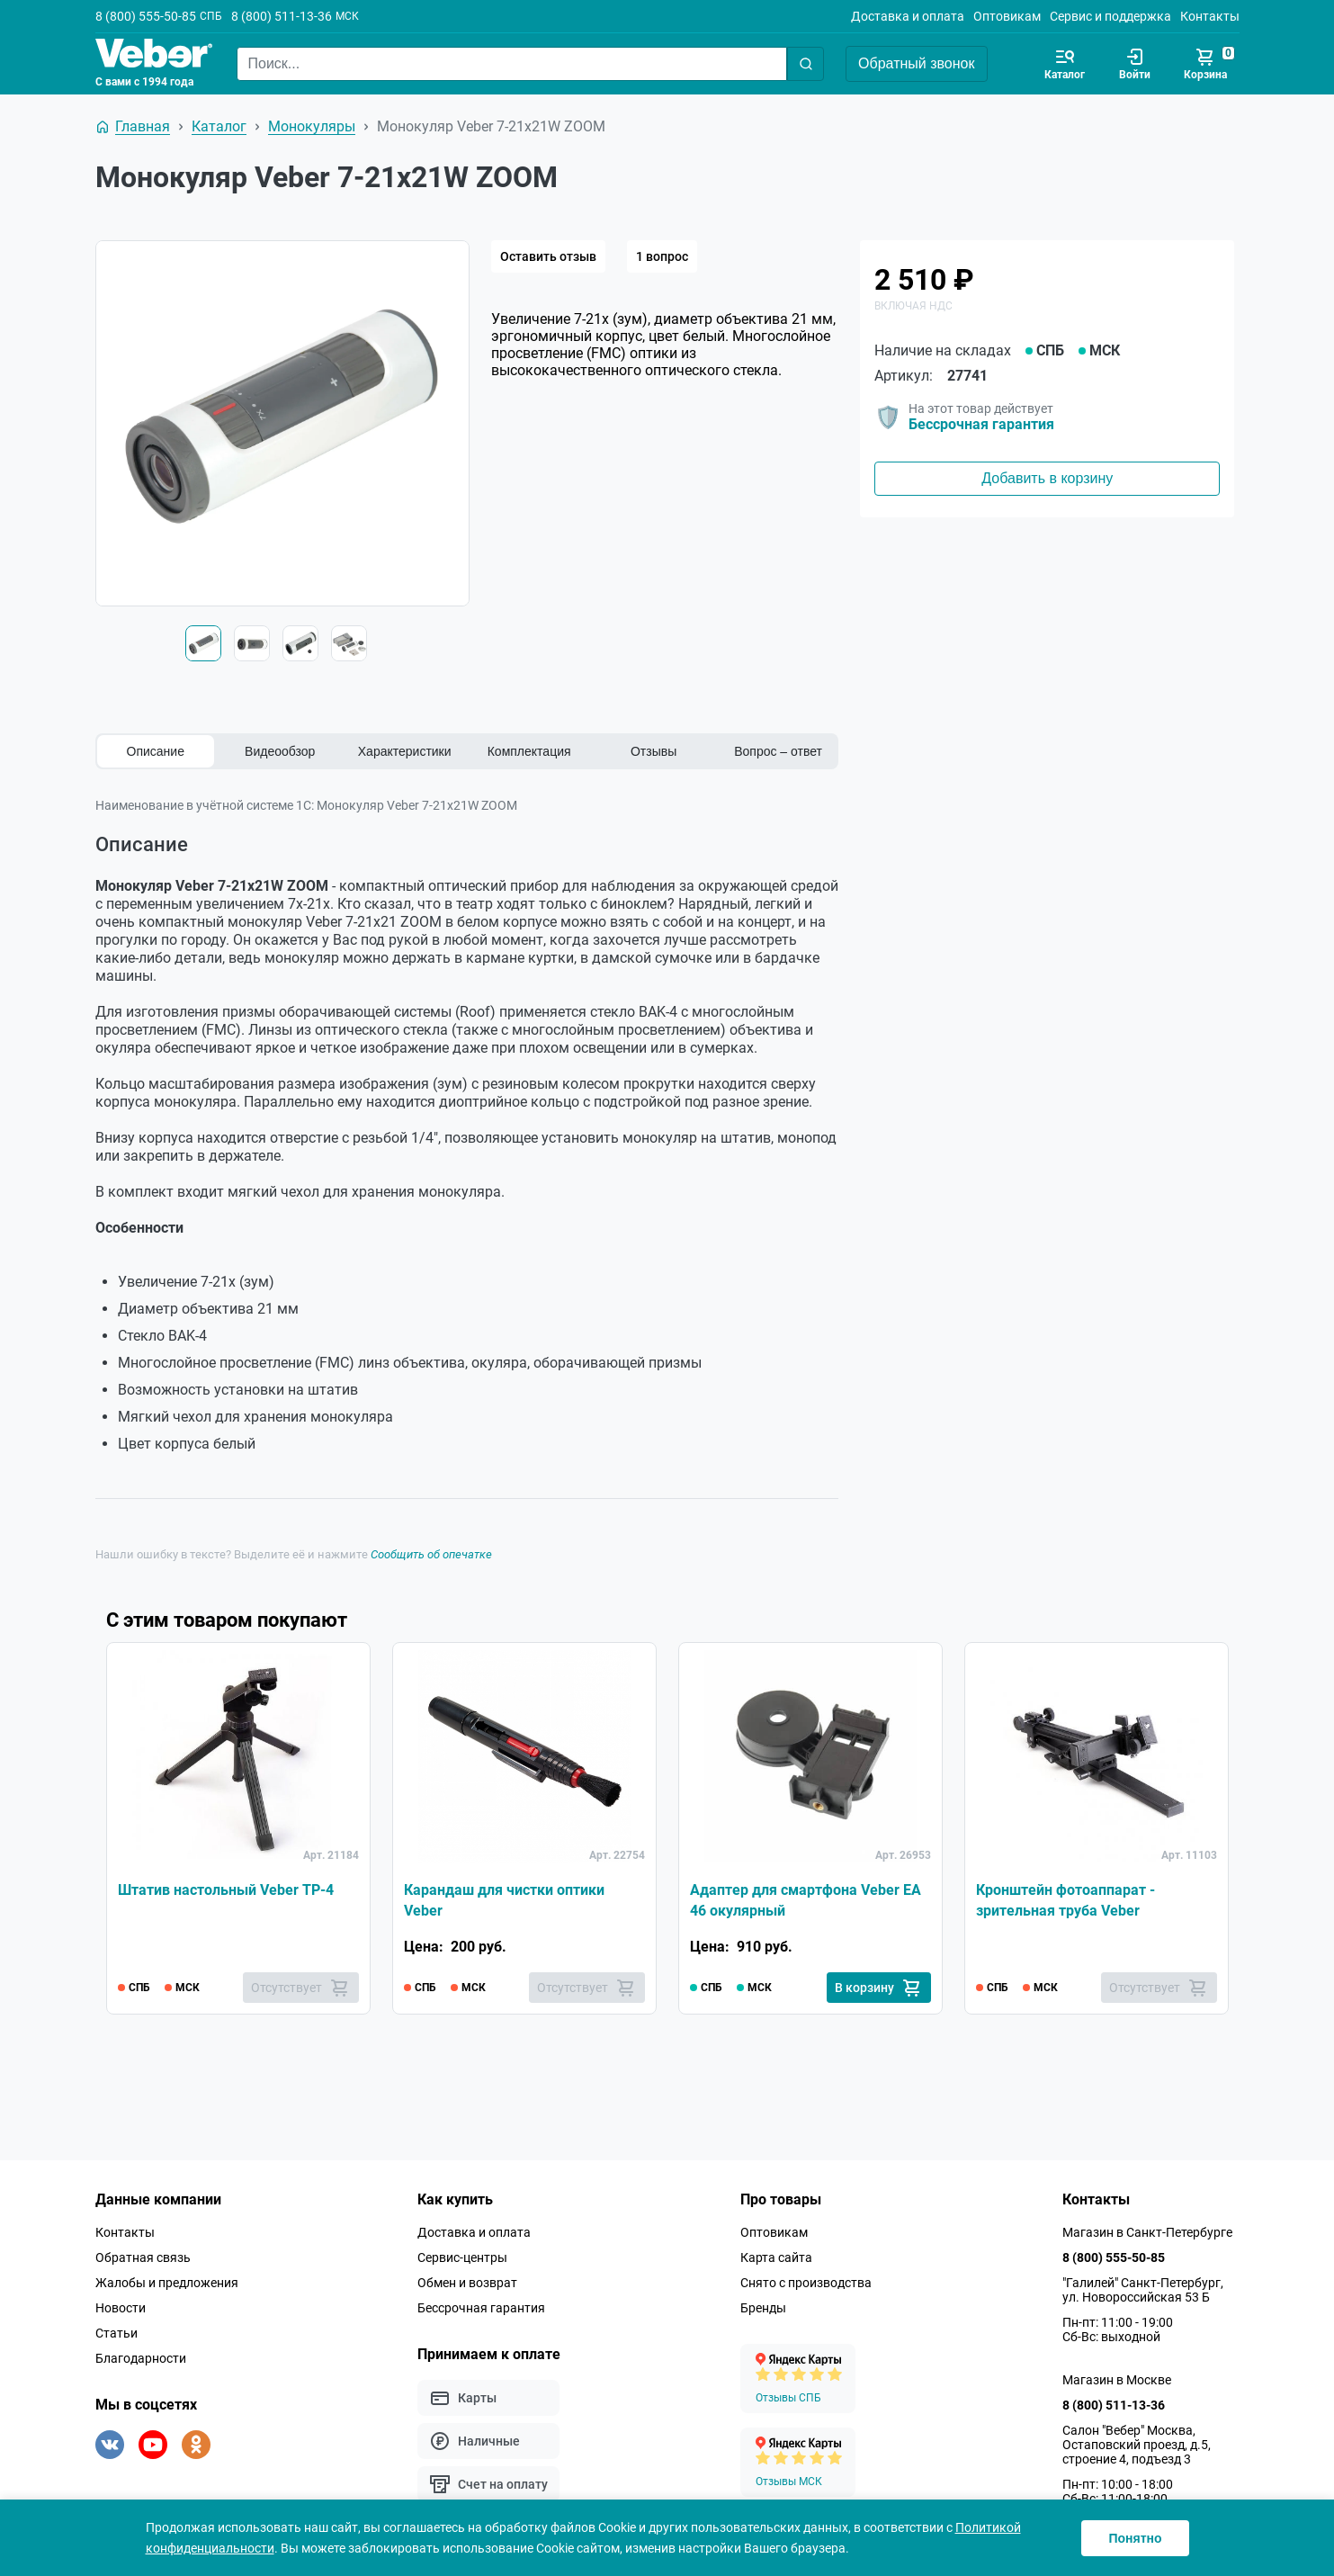 The height and width of the screenshot is (2576, 1334). Describe the element at coordinates (467, 2282) in the screenshot. I see `Обмен и возврат` at that location.